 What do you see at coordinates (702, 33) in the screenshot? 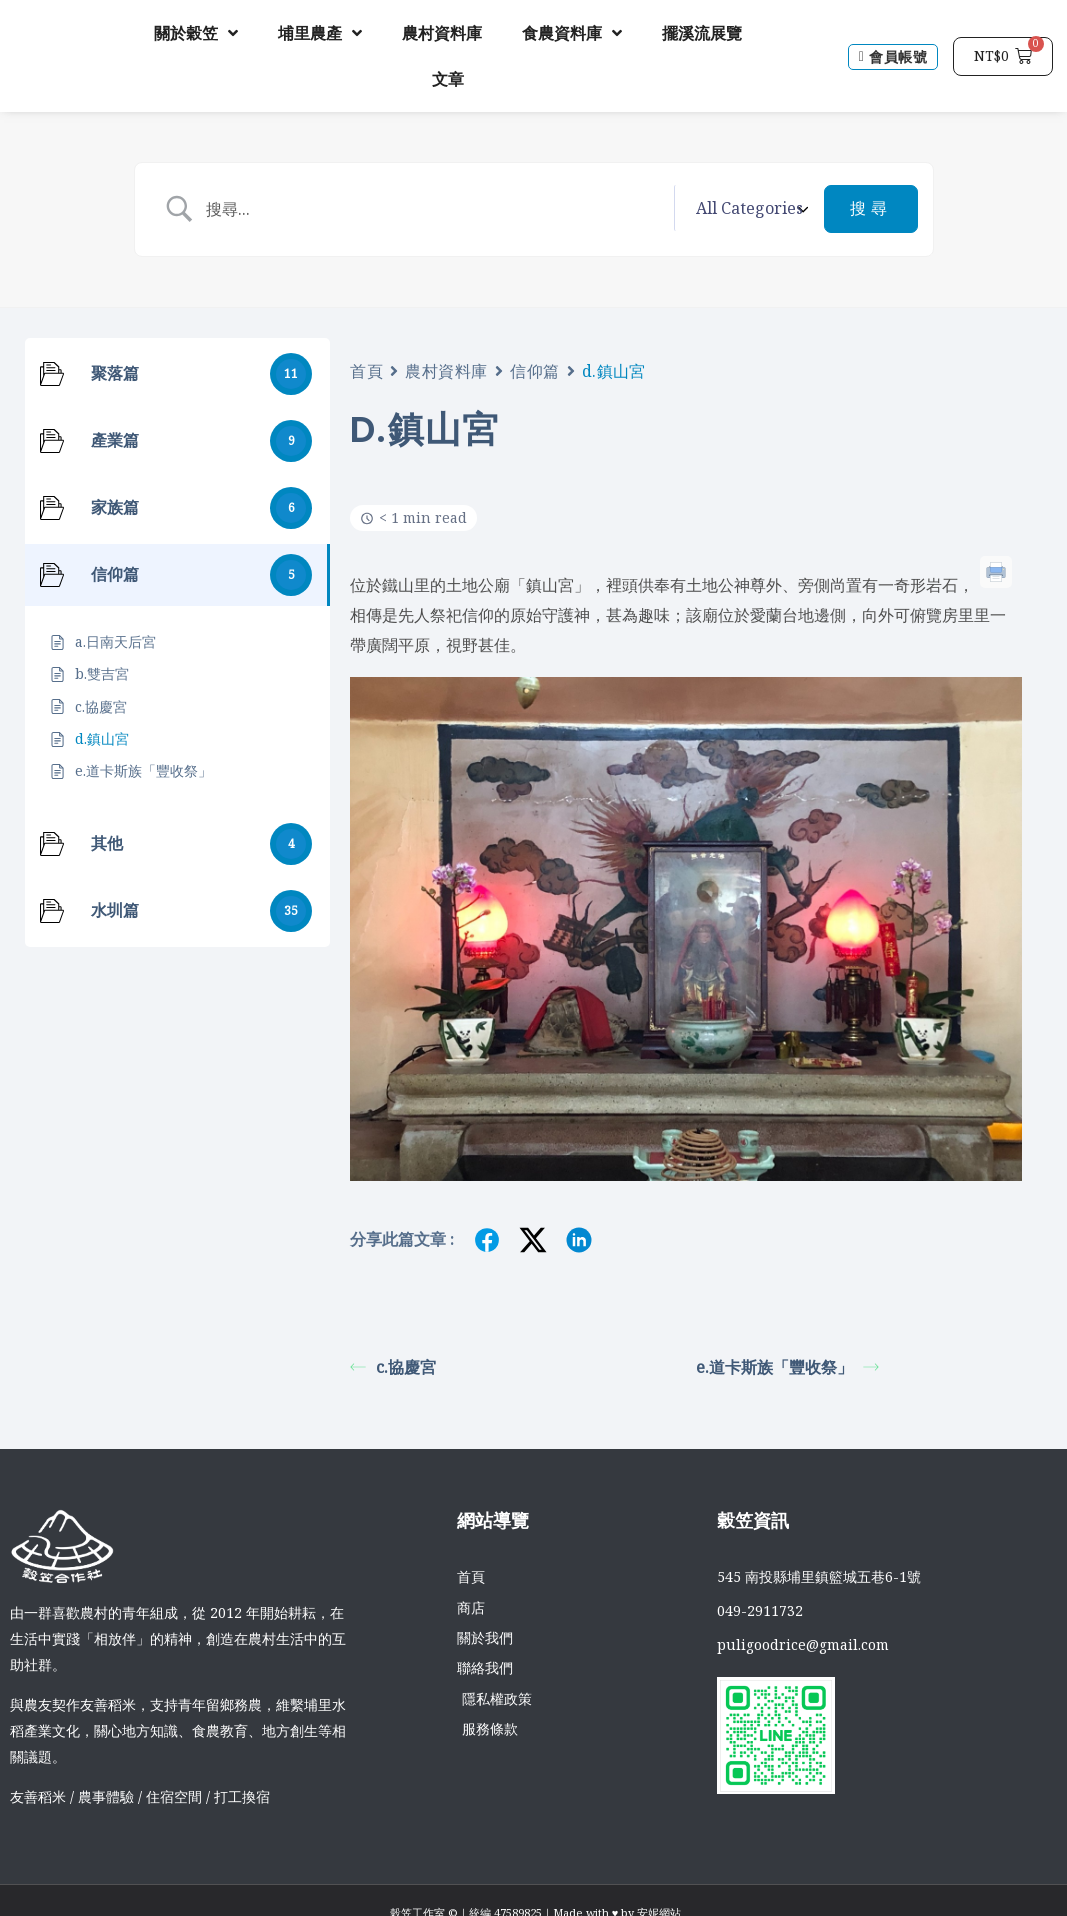
I see `擺溪流展覽` at bounding box center [702, 33].